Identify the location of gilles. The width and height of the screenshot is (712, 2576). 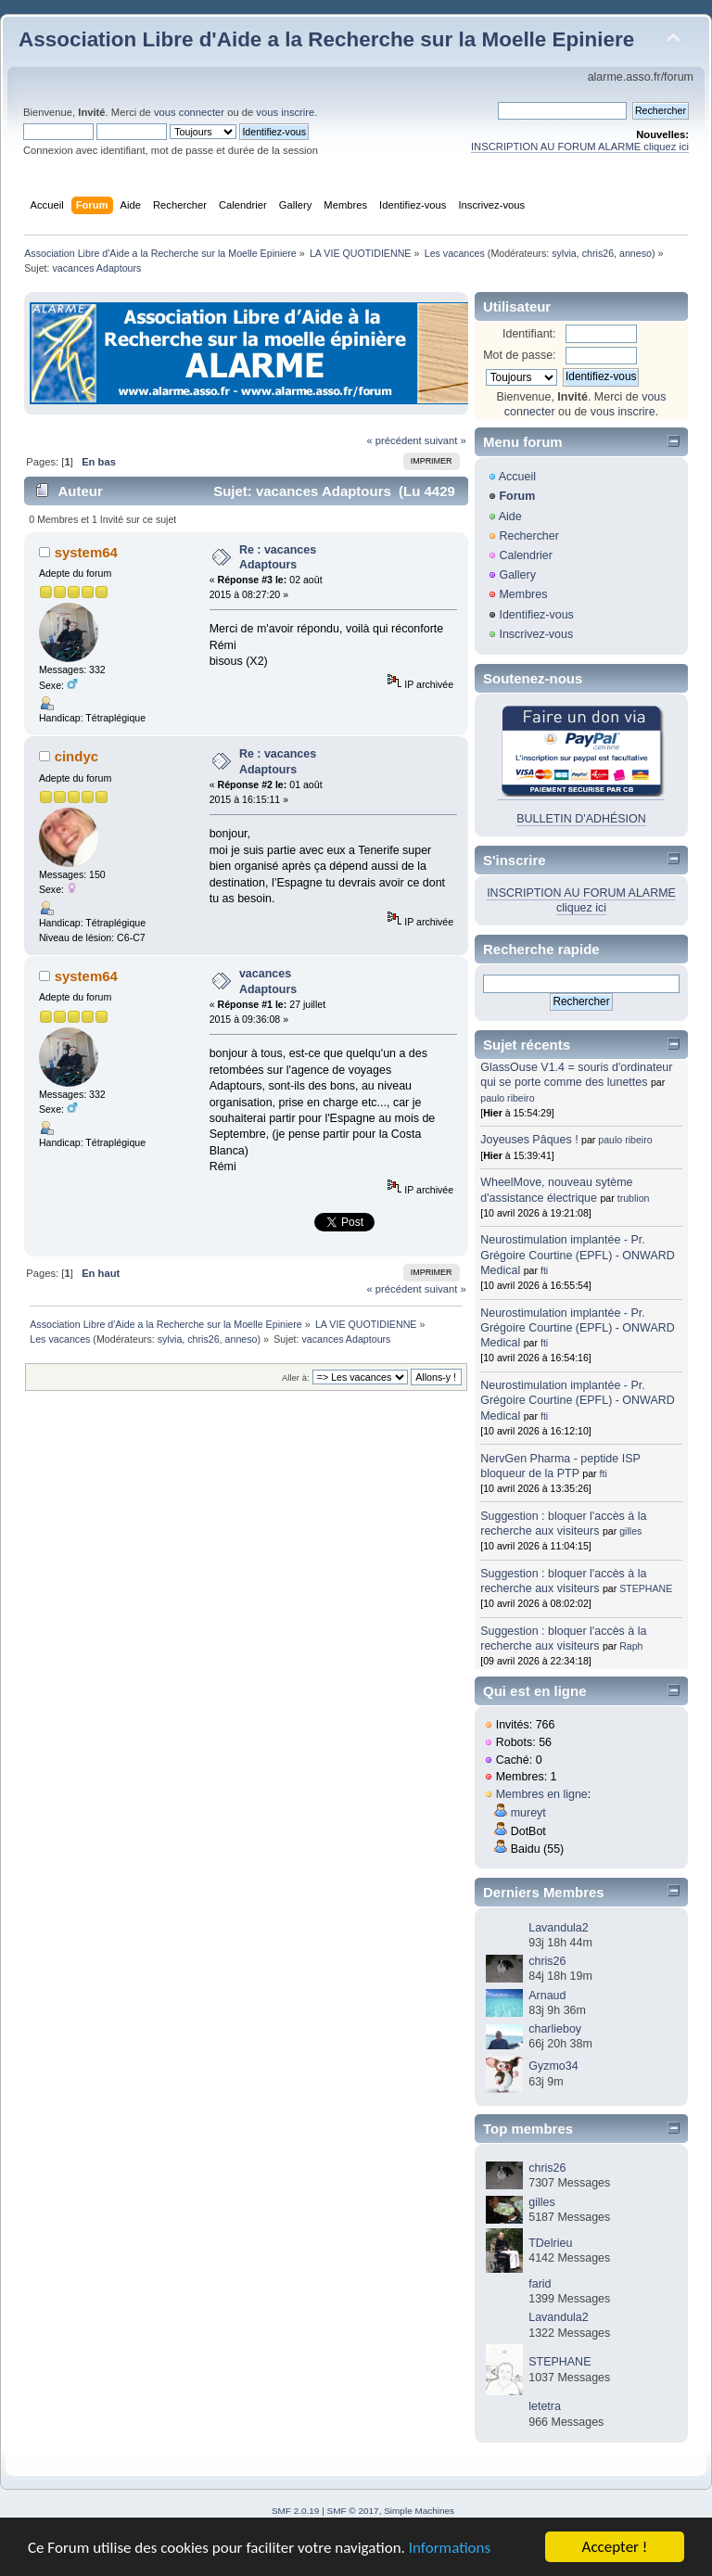
(630, 1531).